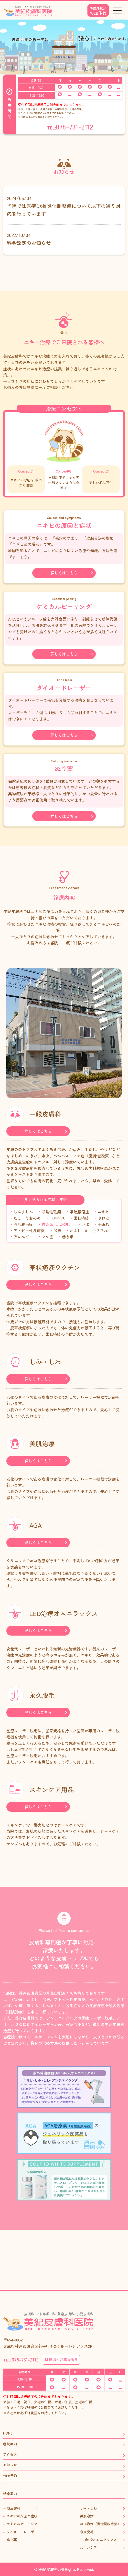  What do you see at coordinates (10, 2475) in the screenshot?
I see `WEB予約` at bounding box center [10, 2475].